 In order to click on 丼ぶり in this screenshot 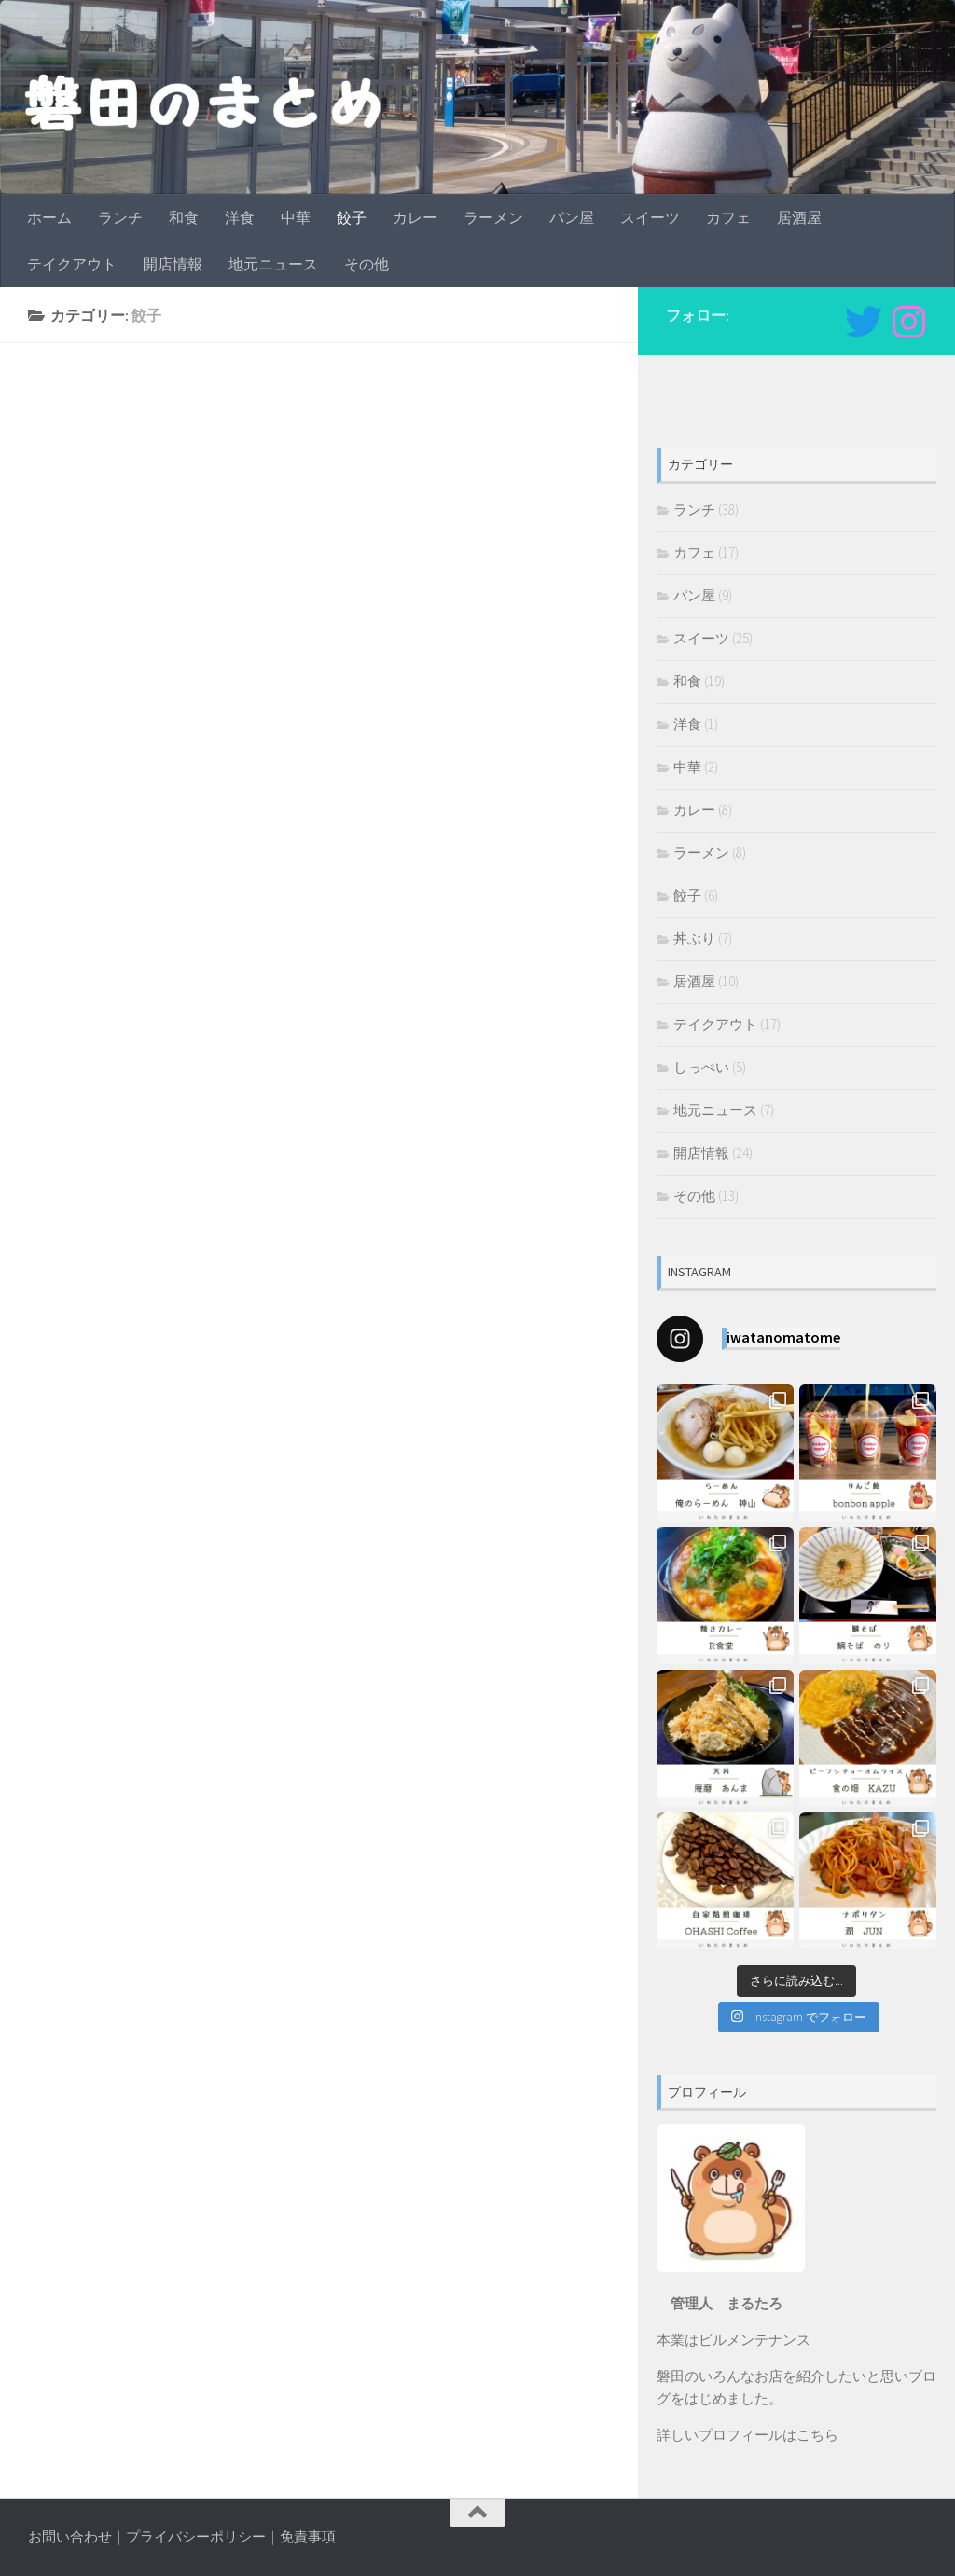, I will do `click(694, 938)`.